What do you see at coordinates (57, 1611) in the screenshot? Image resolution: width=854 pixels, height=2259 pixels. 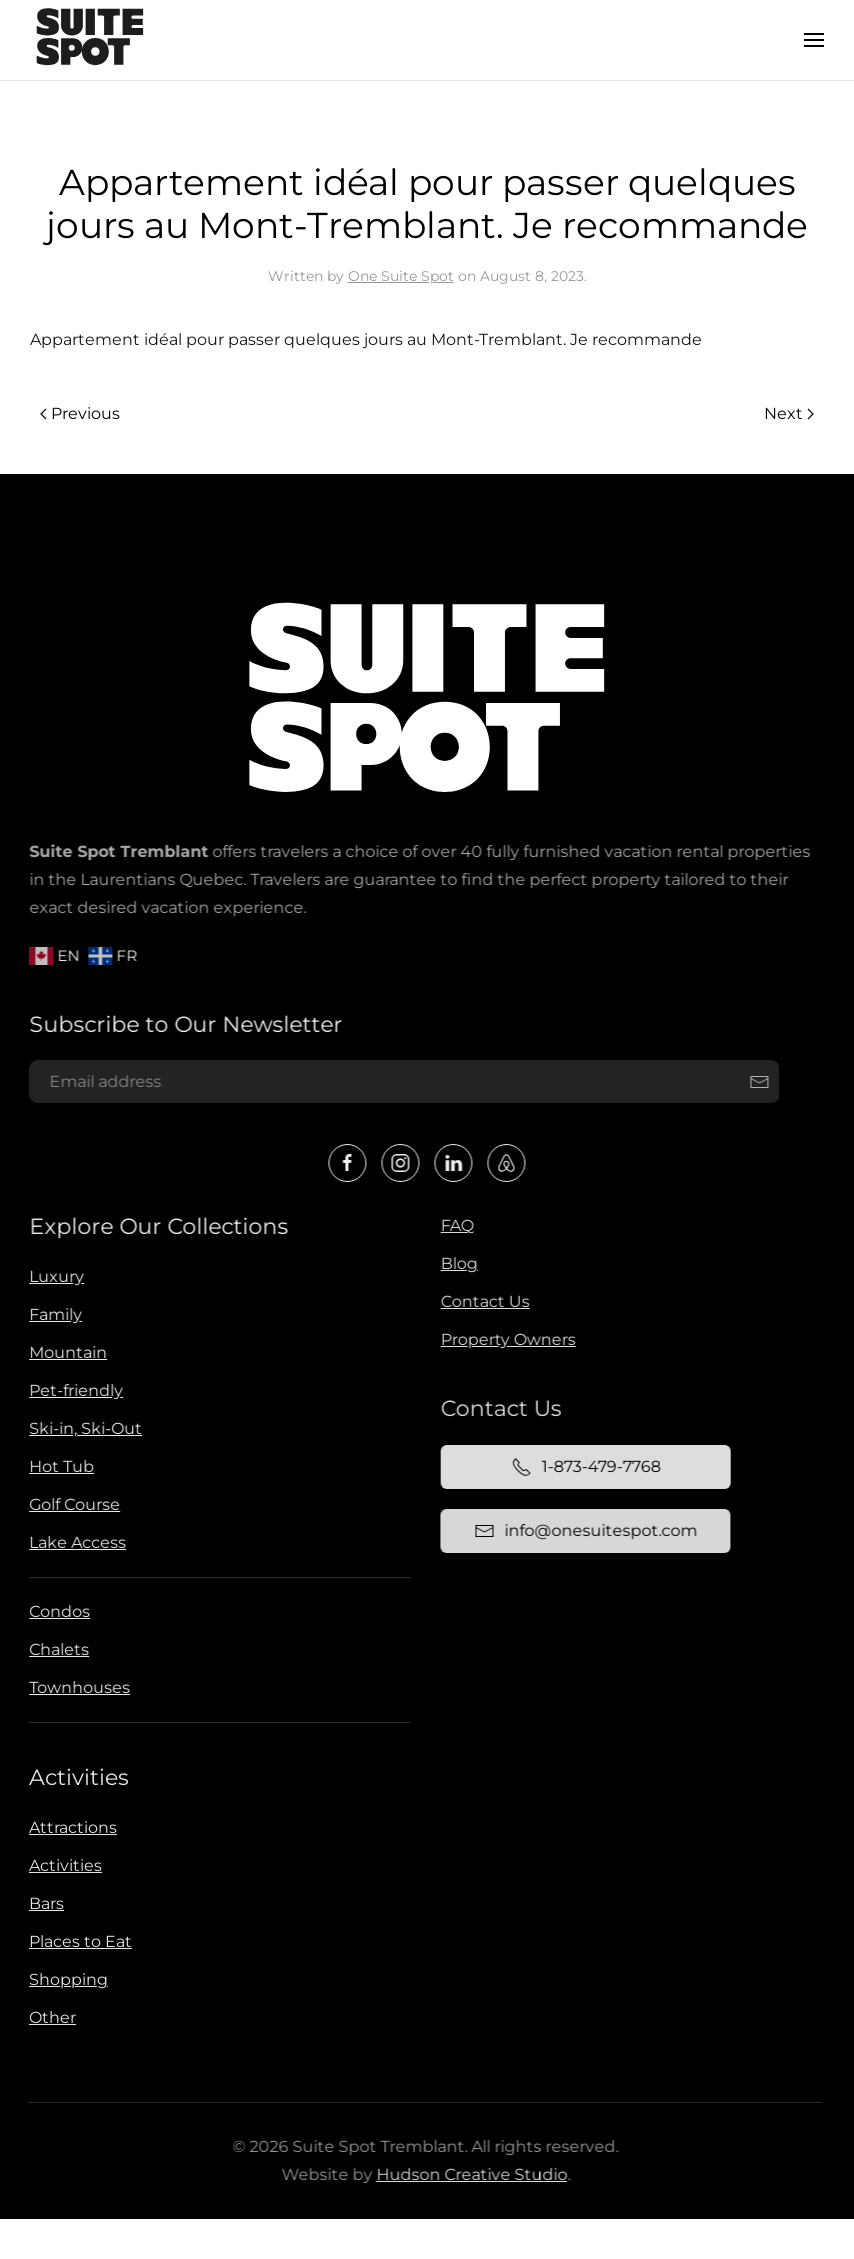 I see `Condos` at bounding box center [57, 1611].